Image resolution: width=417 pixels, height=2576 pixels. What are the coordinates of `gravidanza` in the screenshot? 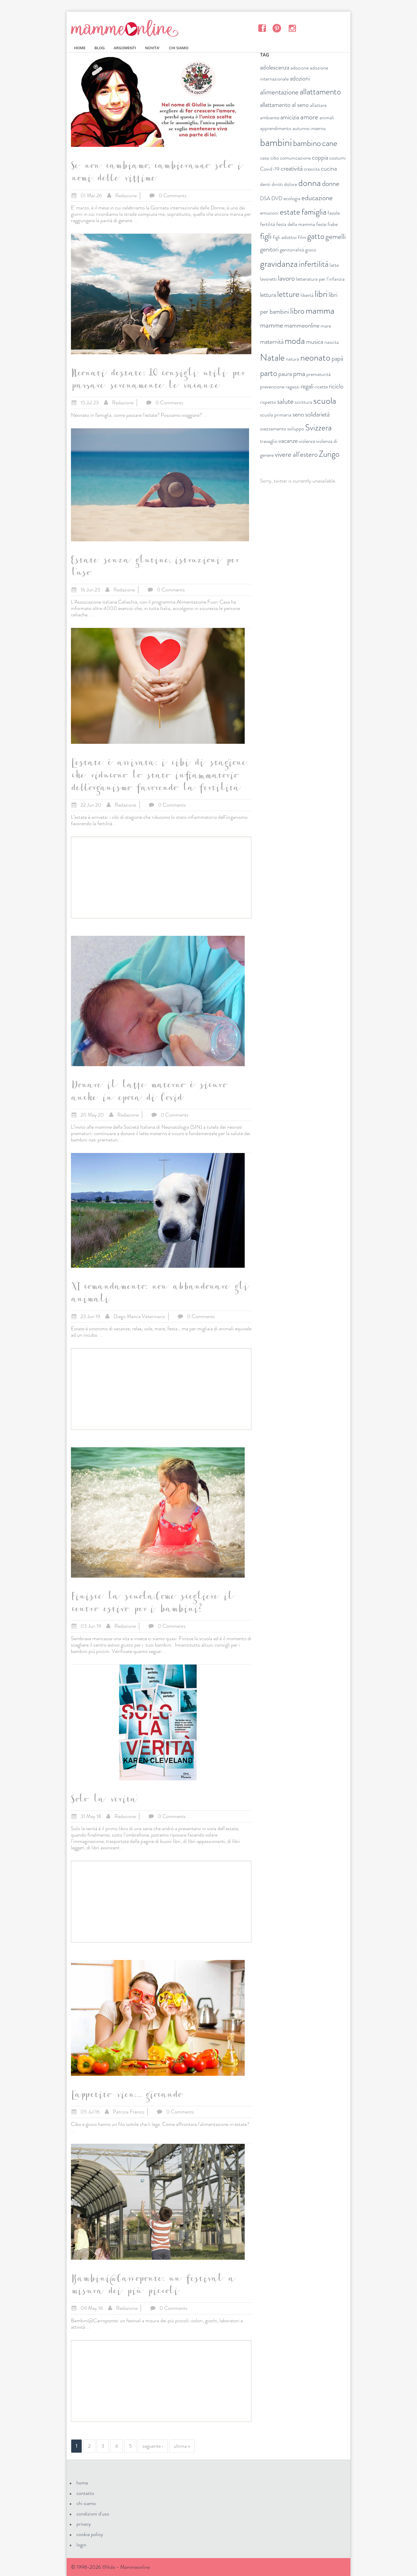 It's located at (279, 263).